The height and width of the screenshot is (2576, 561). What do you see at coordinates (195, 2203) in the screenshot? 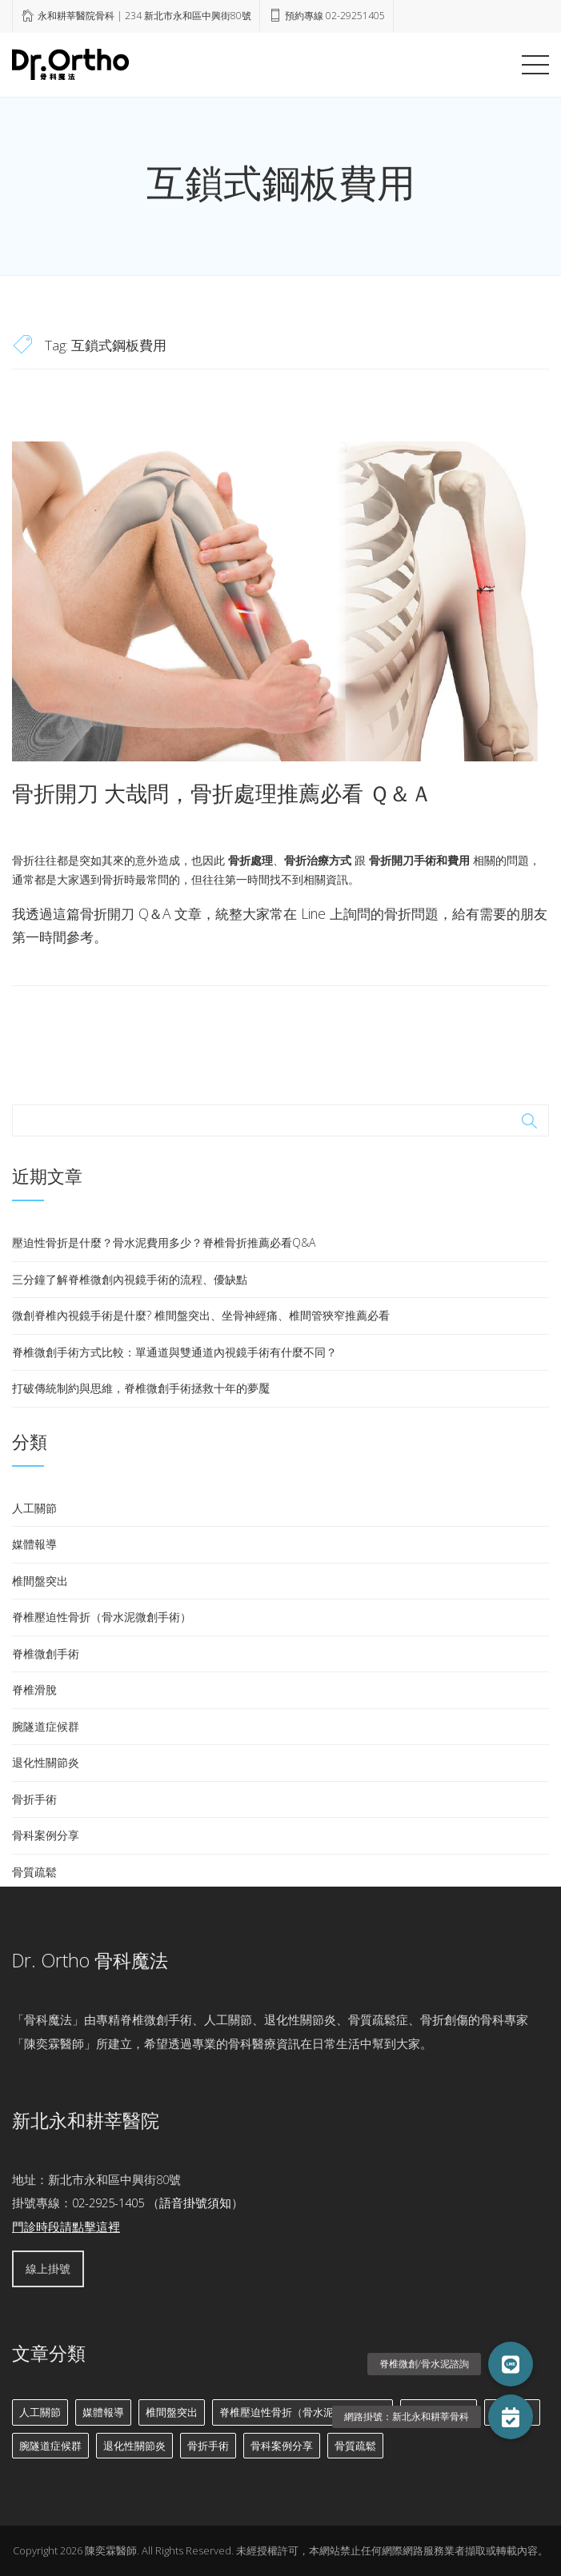
I see `語音掛號須知` at bounding box center [195, 2203].